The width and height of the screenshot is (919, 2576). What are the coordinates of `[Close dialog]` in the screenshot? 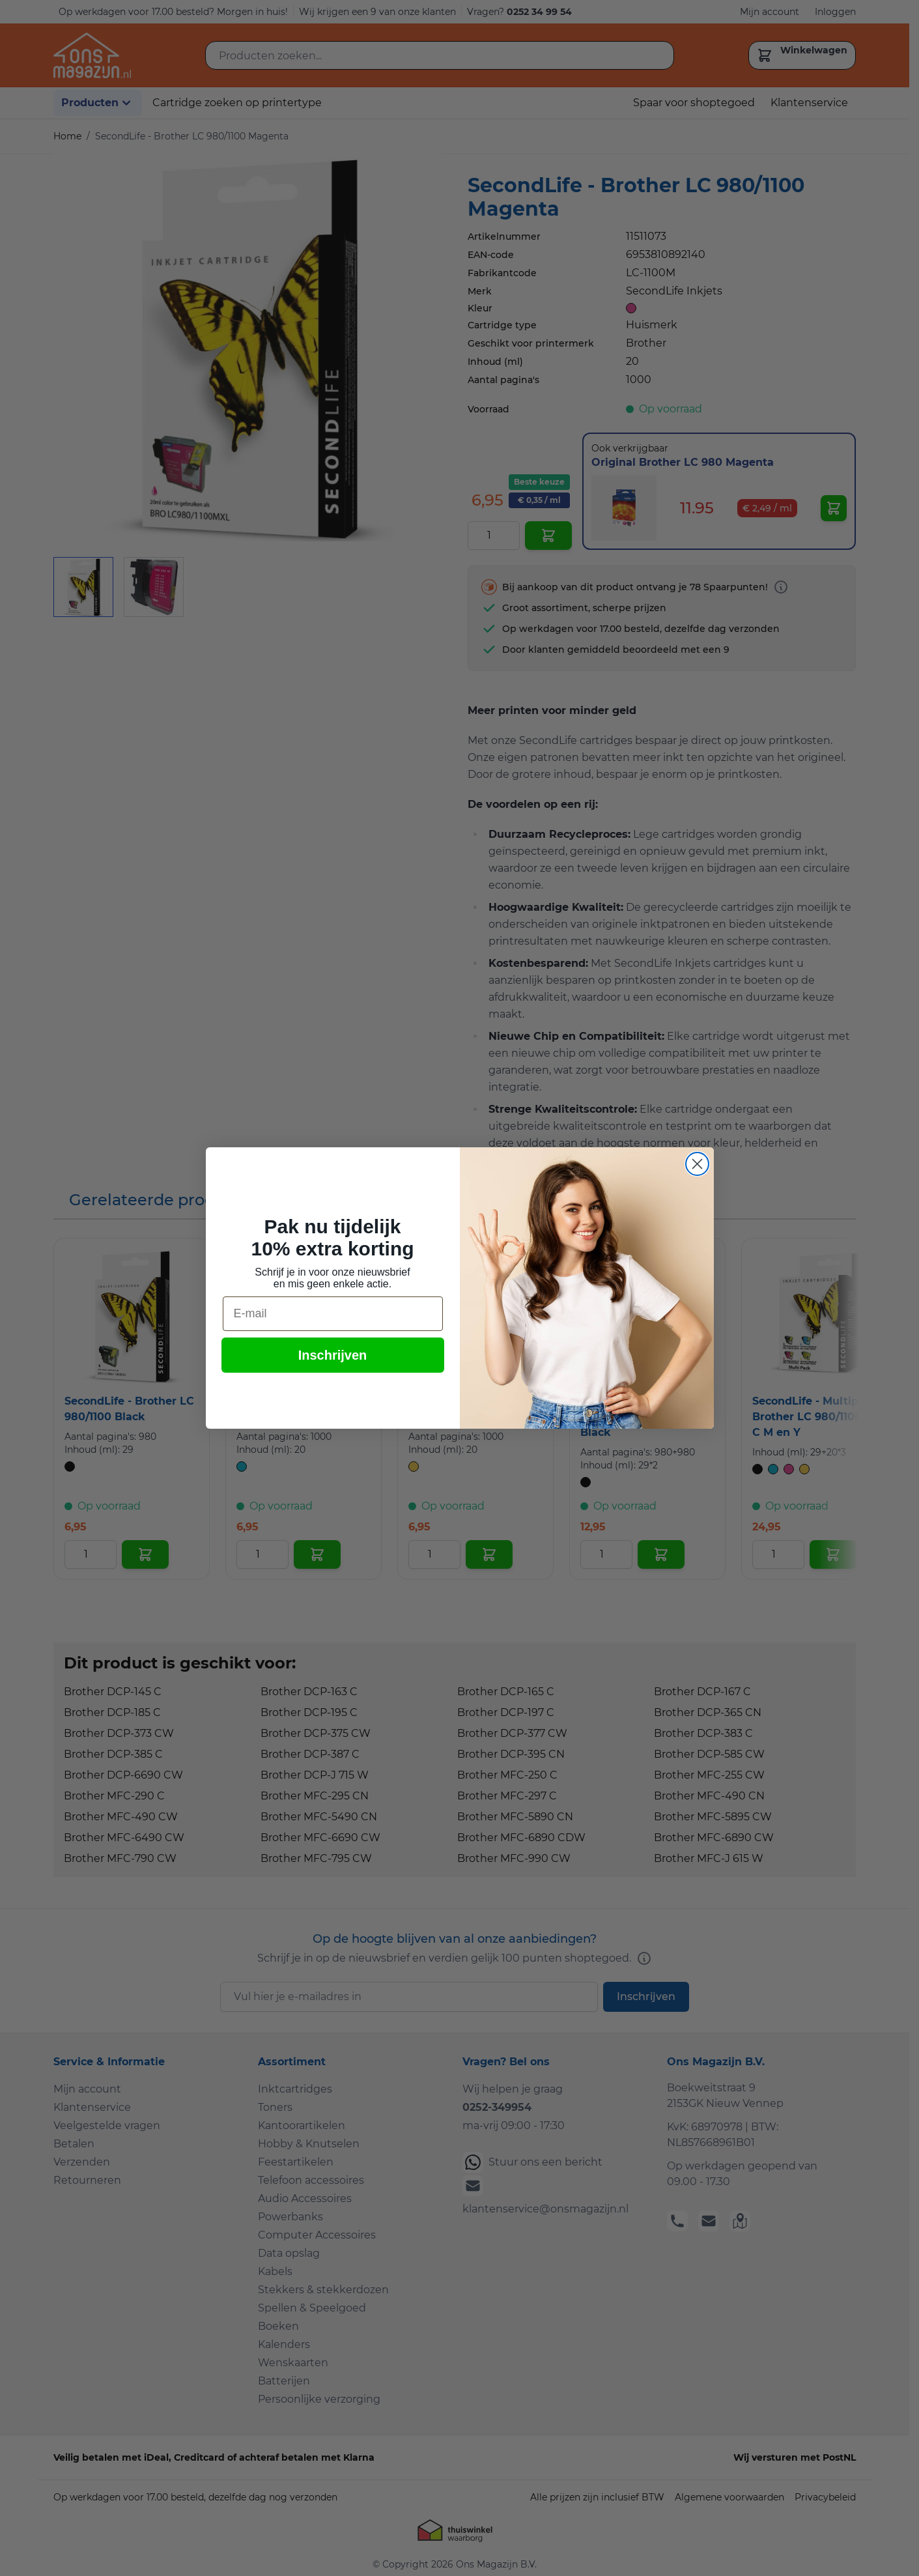 It's located at (697, 1163).